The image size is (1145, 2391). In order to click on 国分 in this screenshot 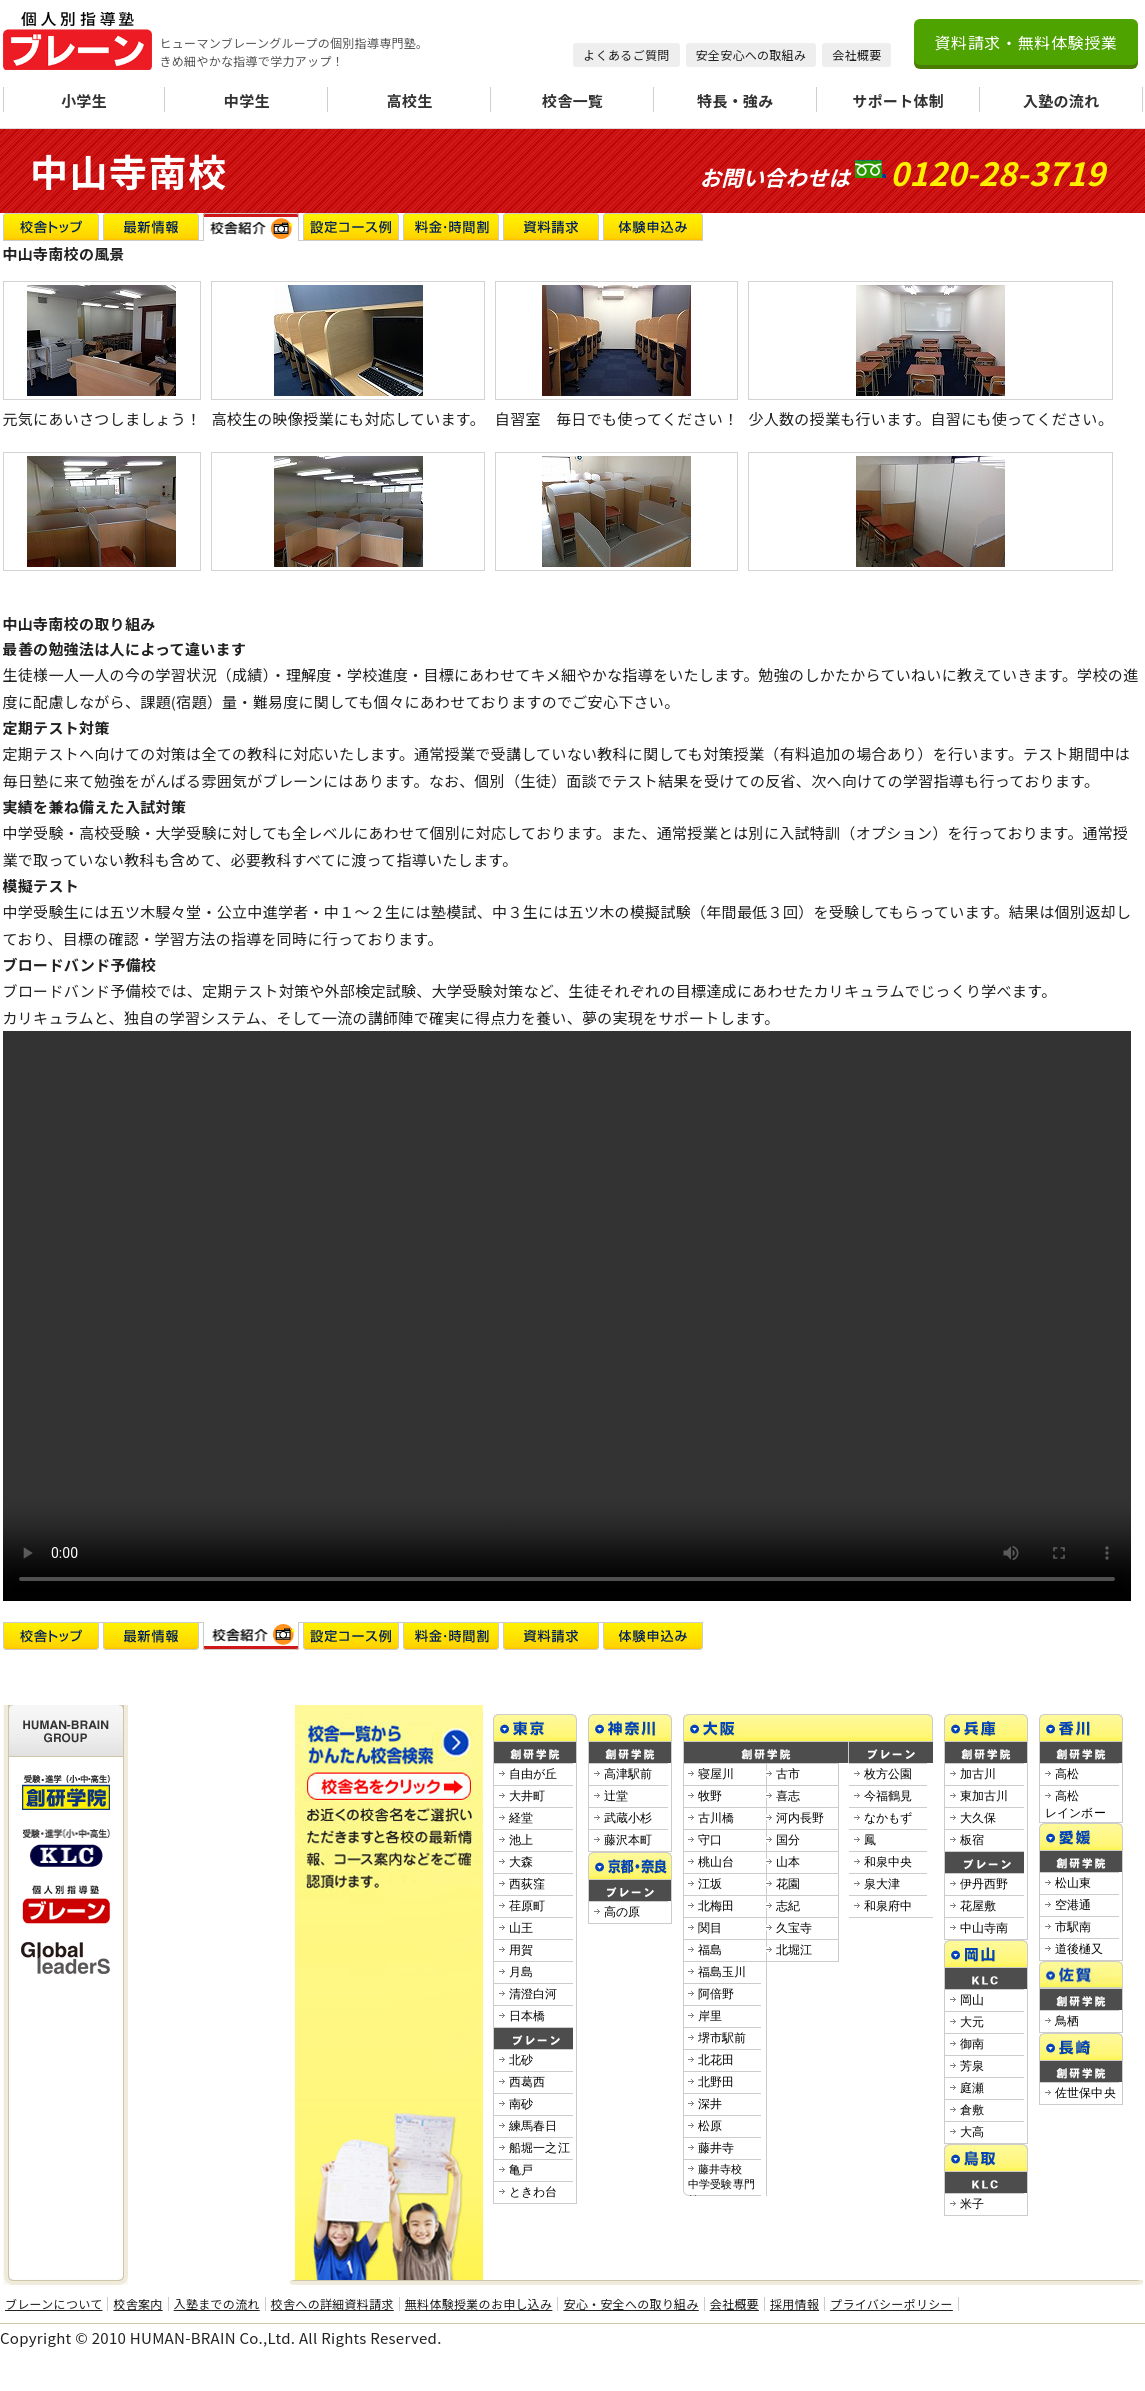, I will do `click(788, 1840)`.